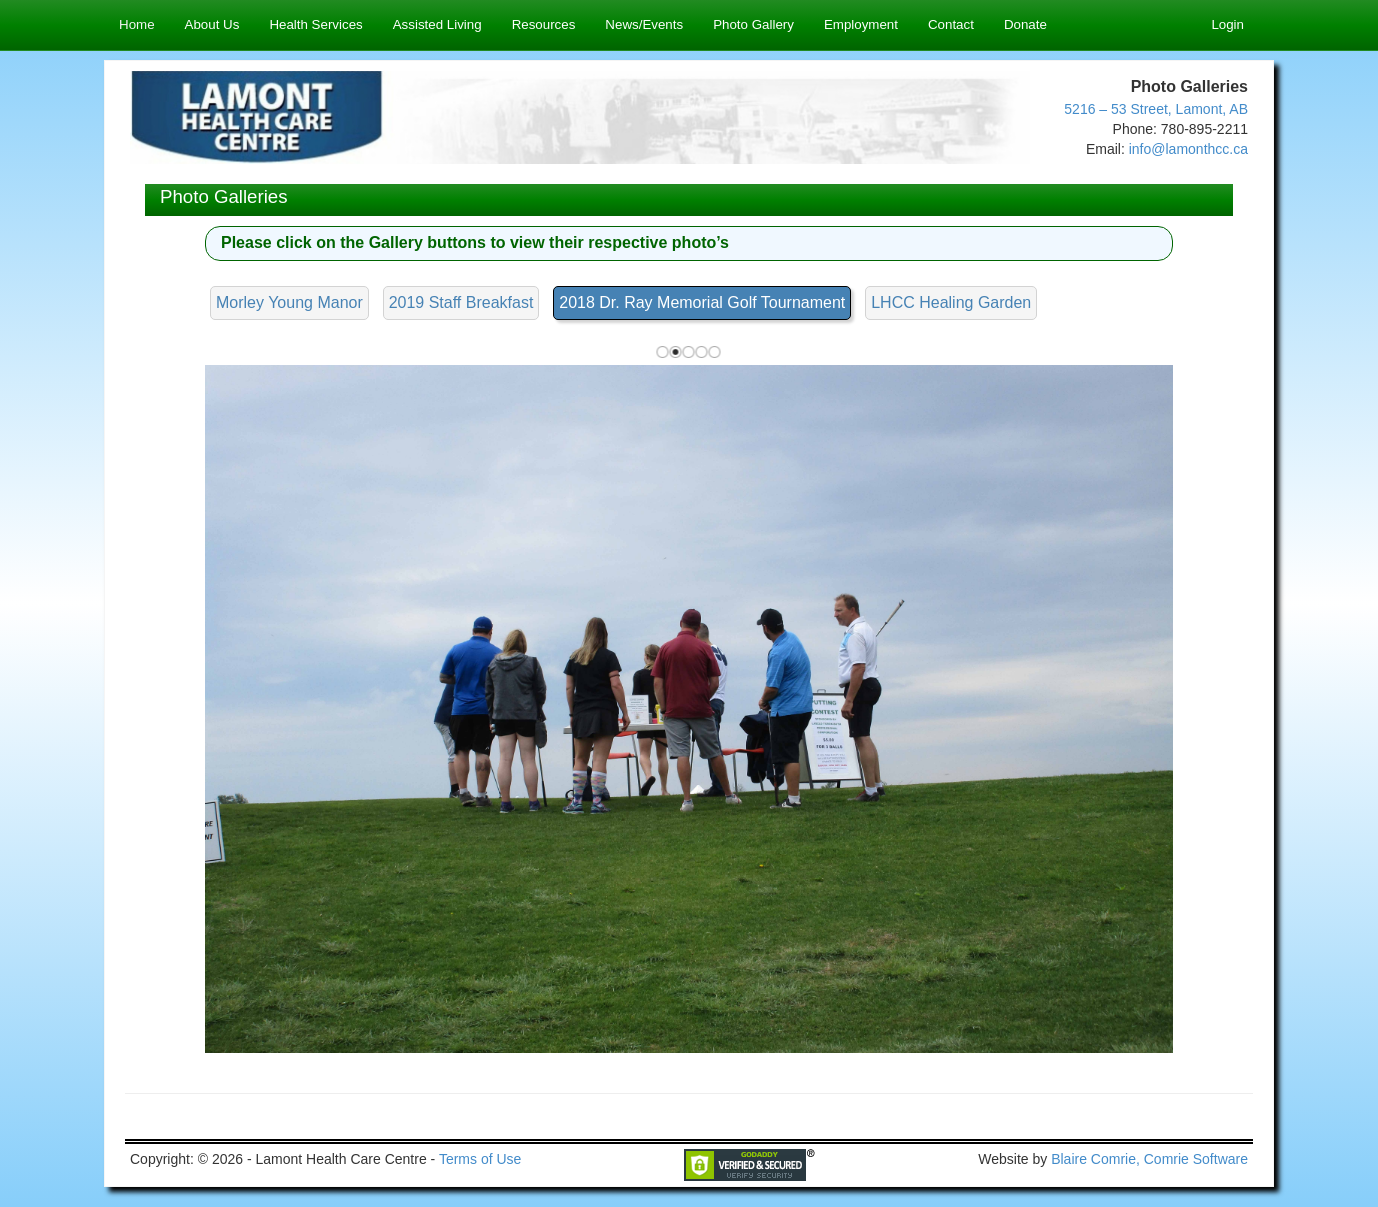 The height and width of the screenshot is (1207, 1378). Describe the element at coordinates (315, 24) in the screenshot. I see `Health Services` at that location.